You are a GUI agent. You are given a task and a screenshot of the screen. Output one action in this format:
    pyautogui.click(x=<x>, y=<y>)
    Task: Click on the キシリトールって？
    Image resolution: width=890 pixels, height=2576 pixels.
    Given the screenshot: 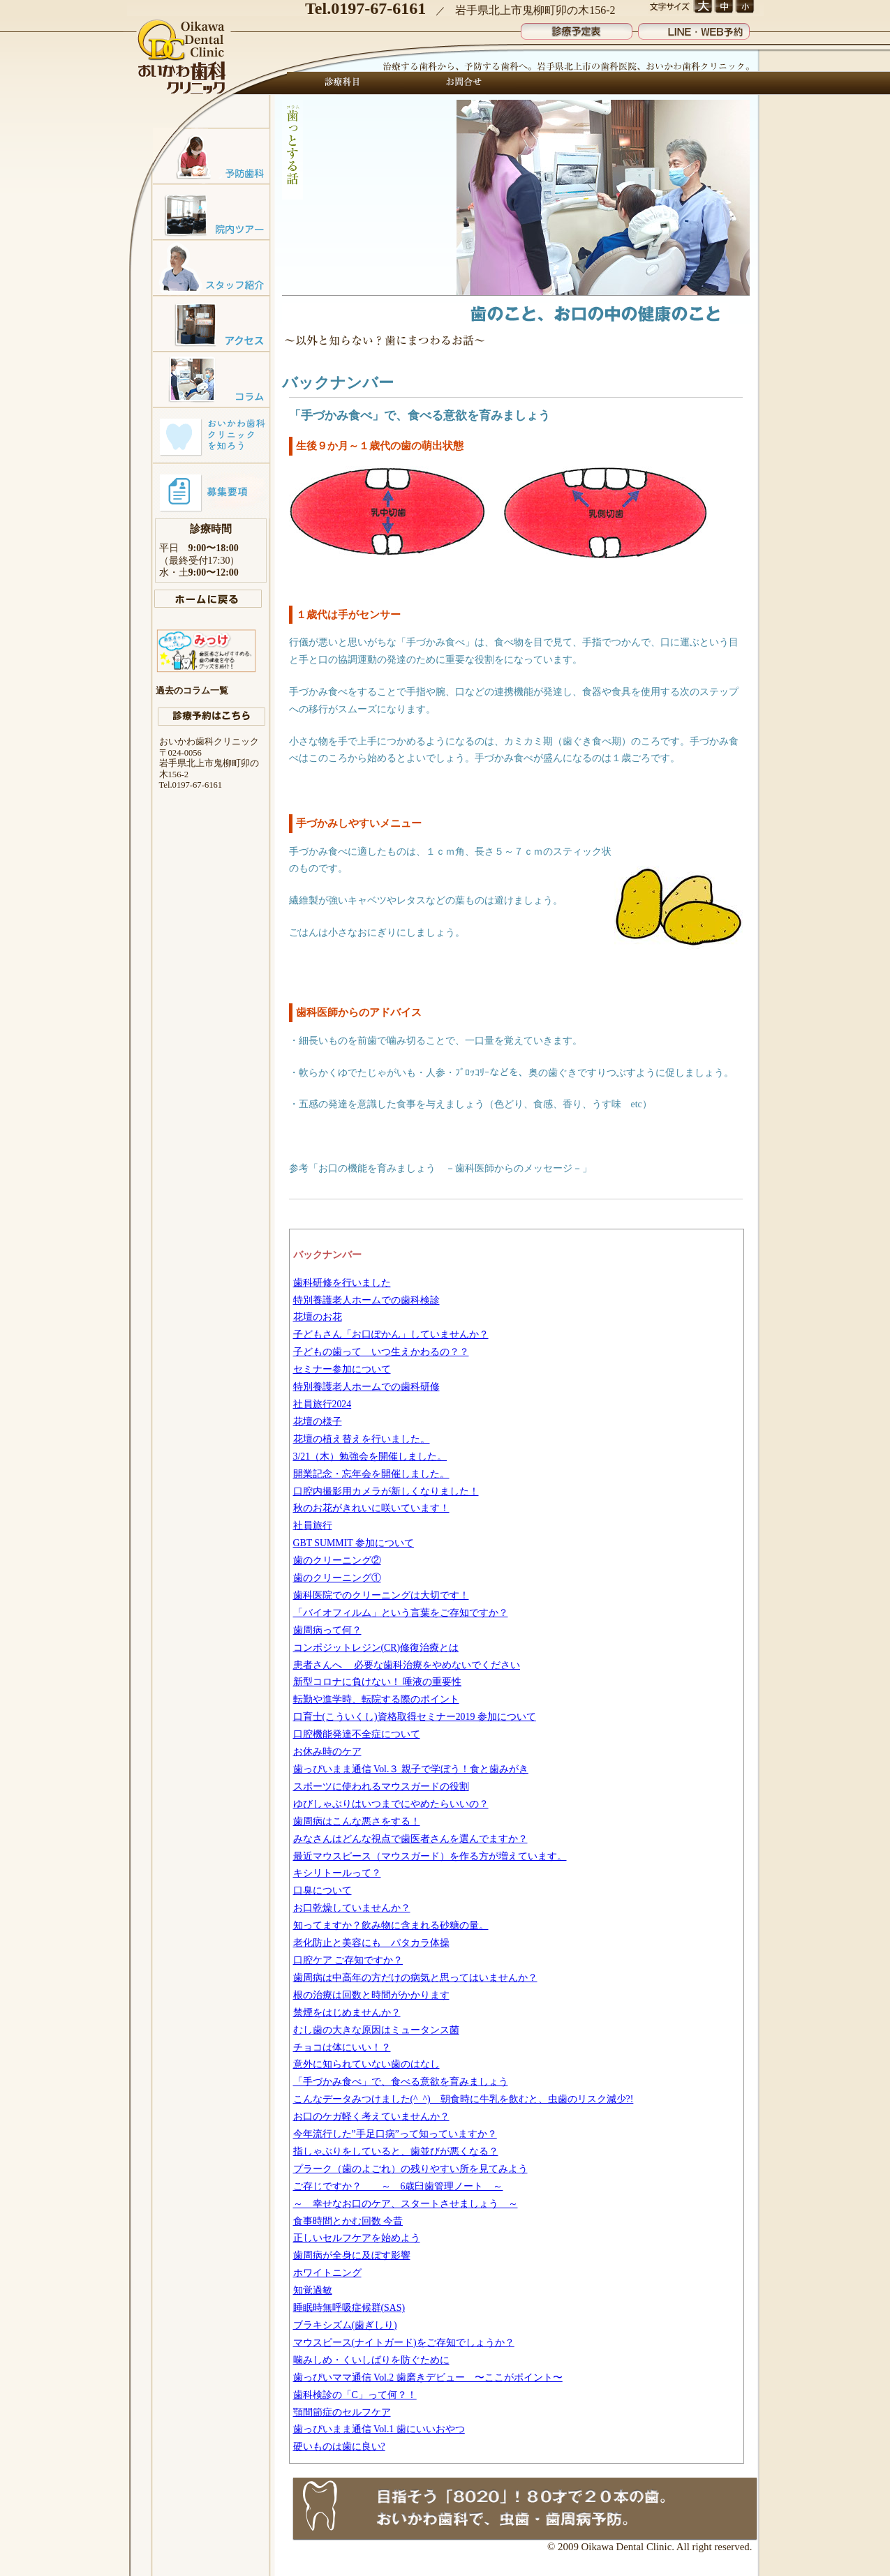 What is the action you would take?
    pyautogui.click(x=337, y=1873)
    